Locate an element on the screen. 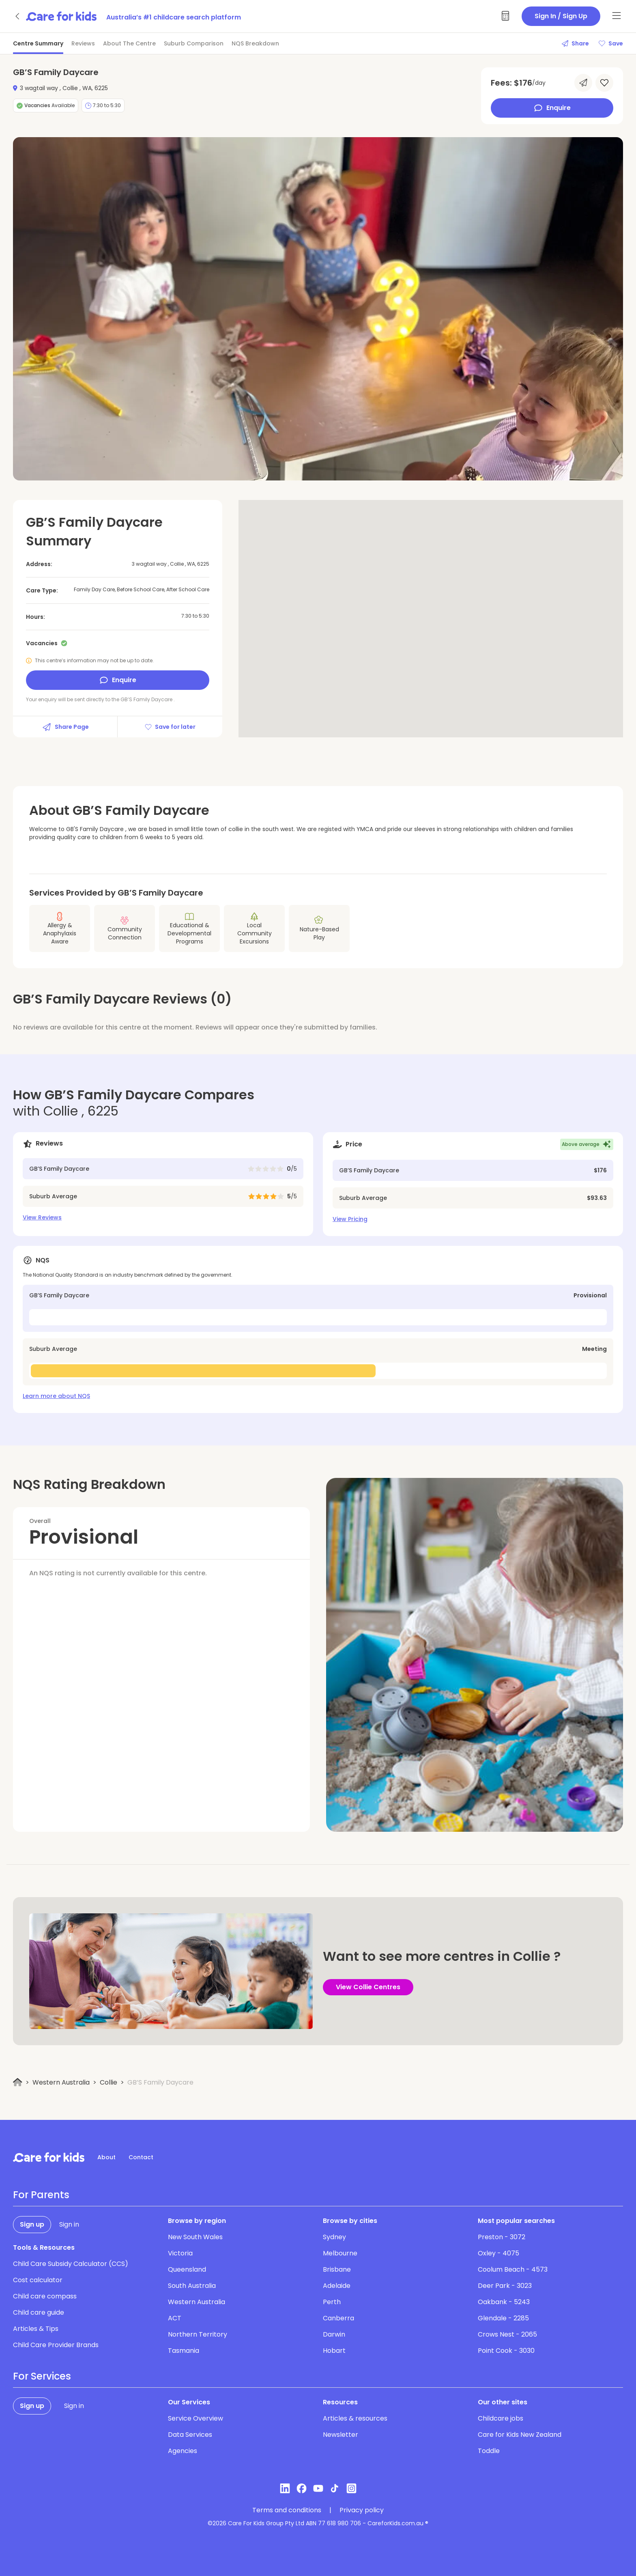 Image resolution: width=636 pixels, height=2576 pixels. About is located at coordinates (106, 2157).